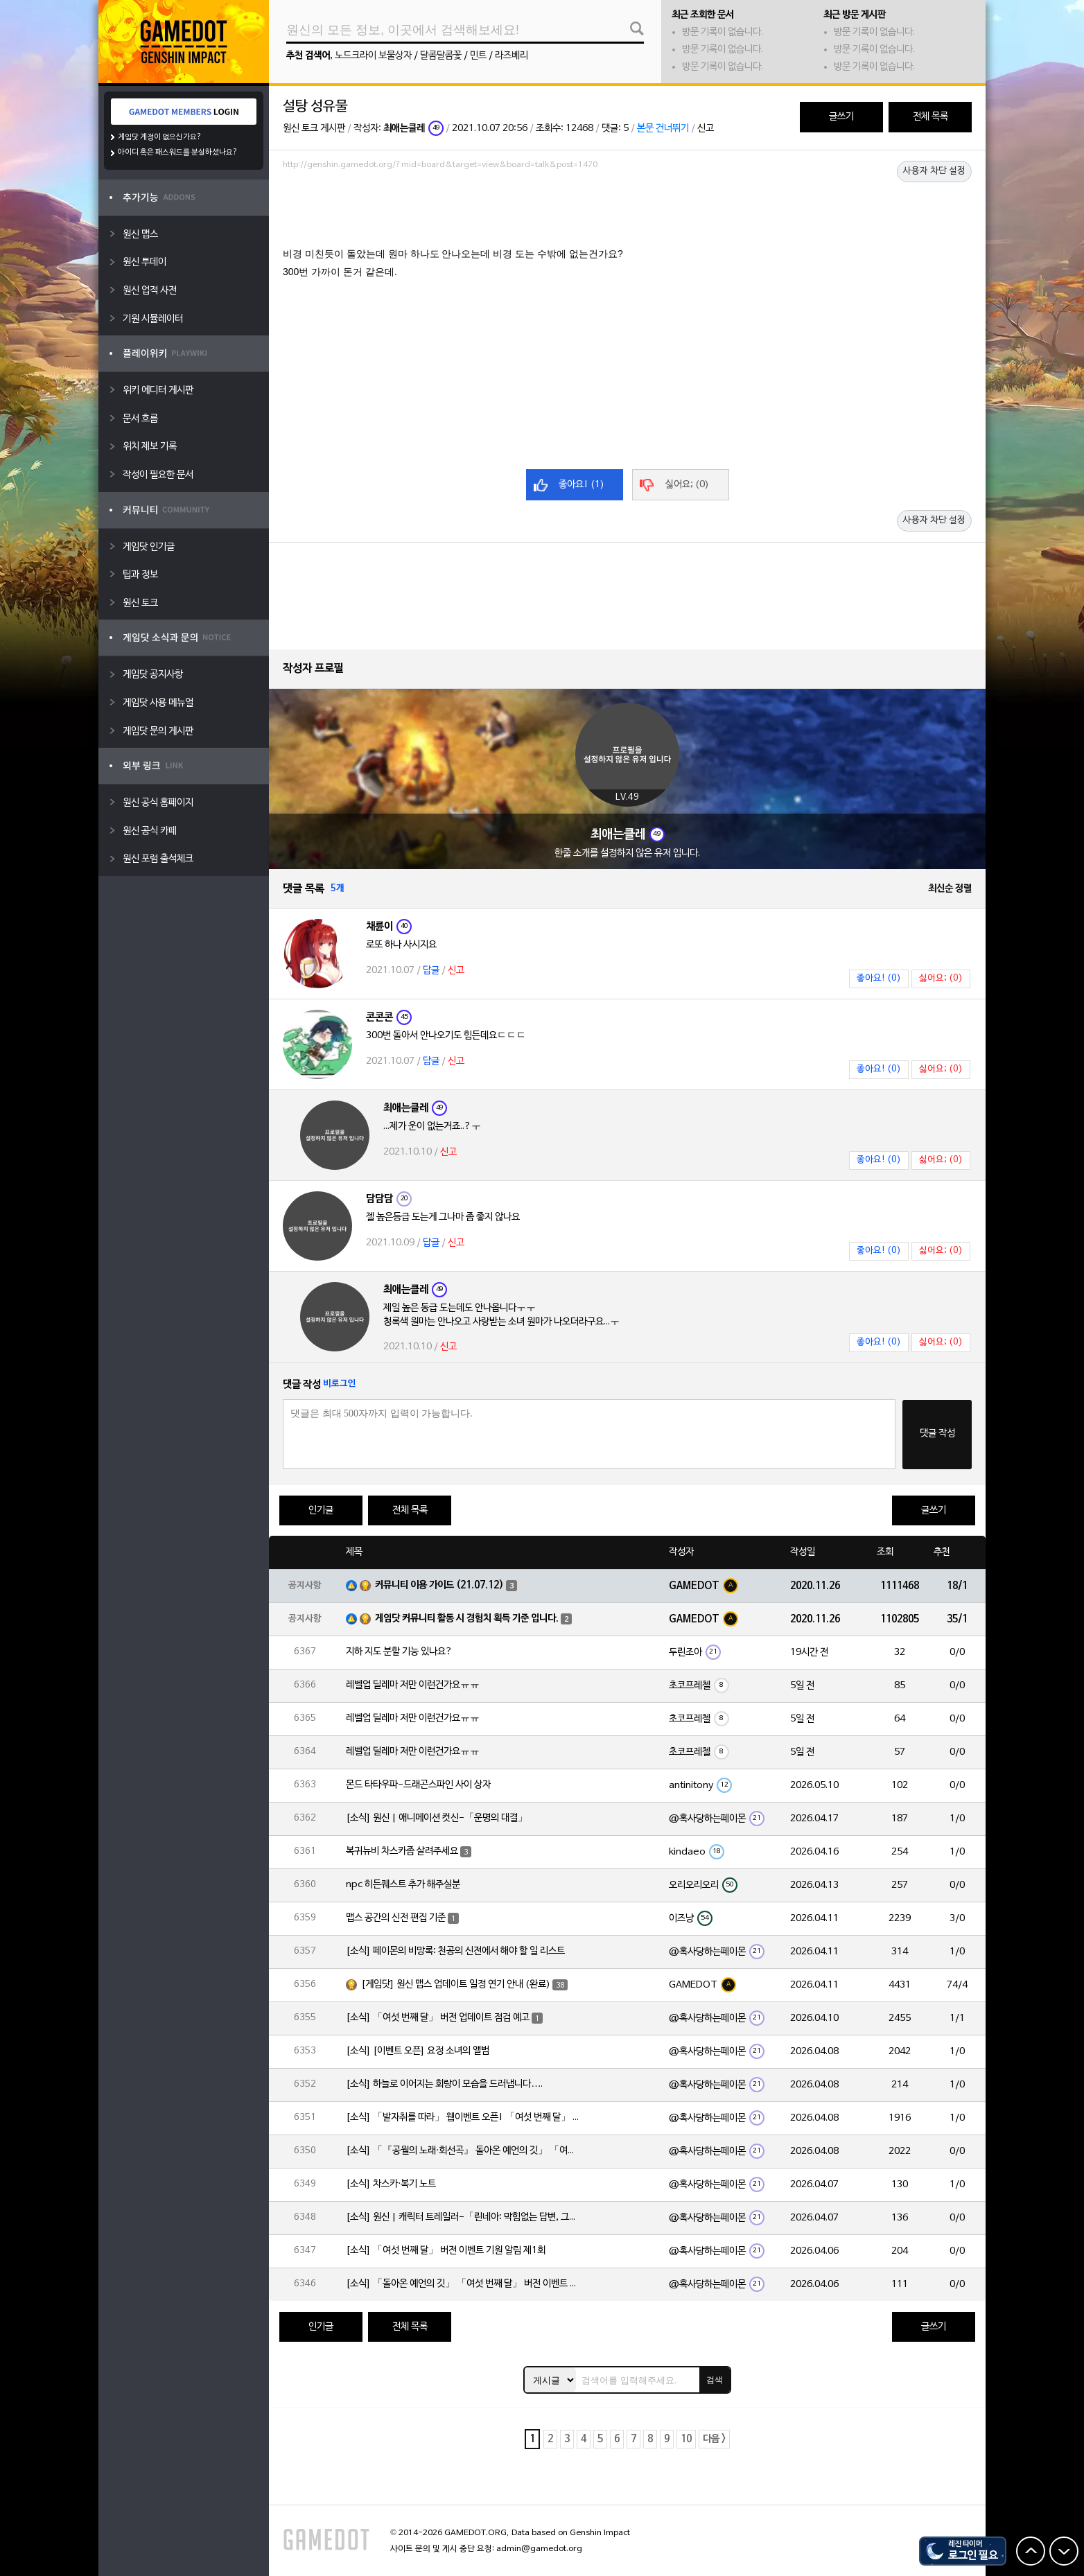 The width and height of the screenshot is (1084, 2576). What do you see at coordinates (403, 1885) in the screenshot?
I see `npc 히든퀘스트 추가 해주실분` at bounding box center [403, 1885].